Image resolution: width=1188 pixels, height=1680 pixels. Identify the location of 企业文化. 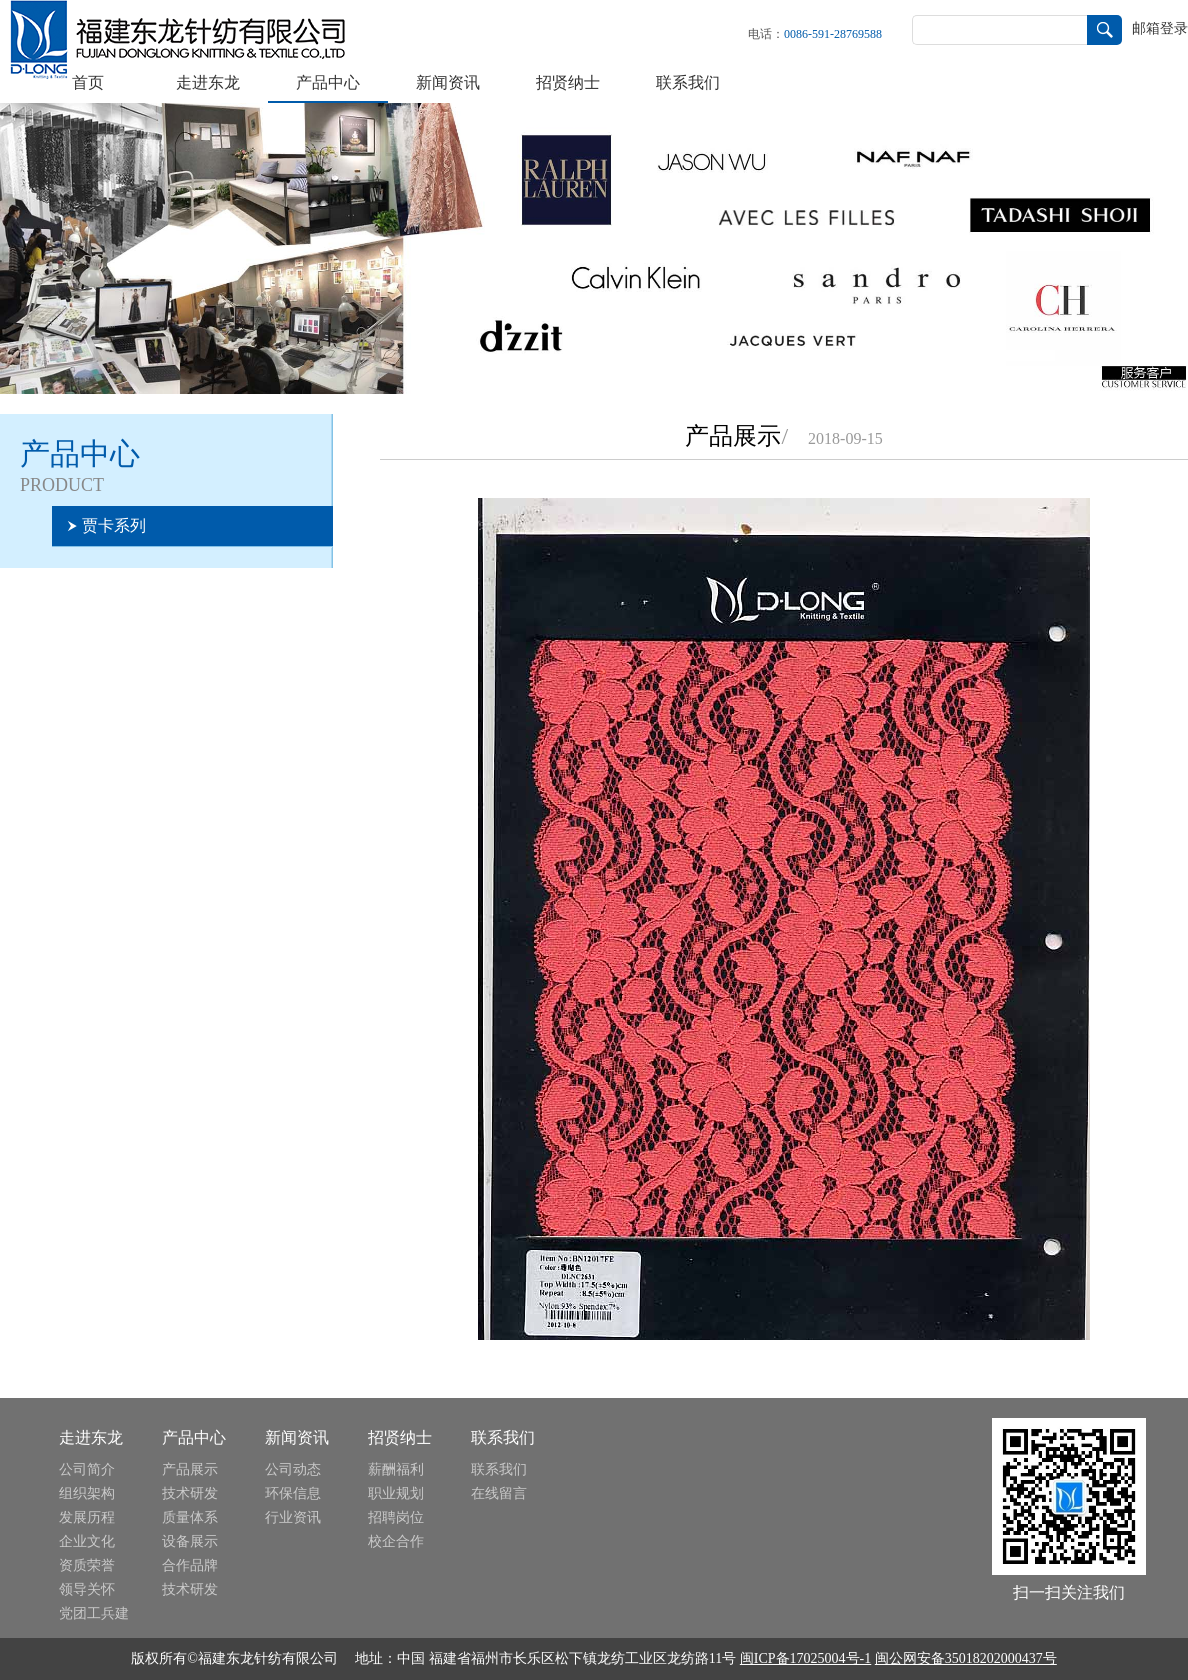
(87, 1541).